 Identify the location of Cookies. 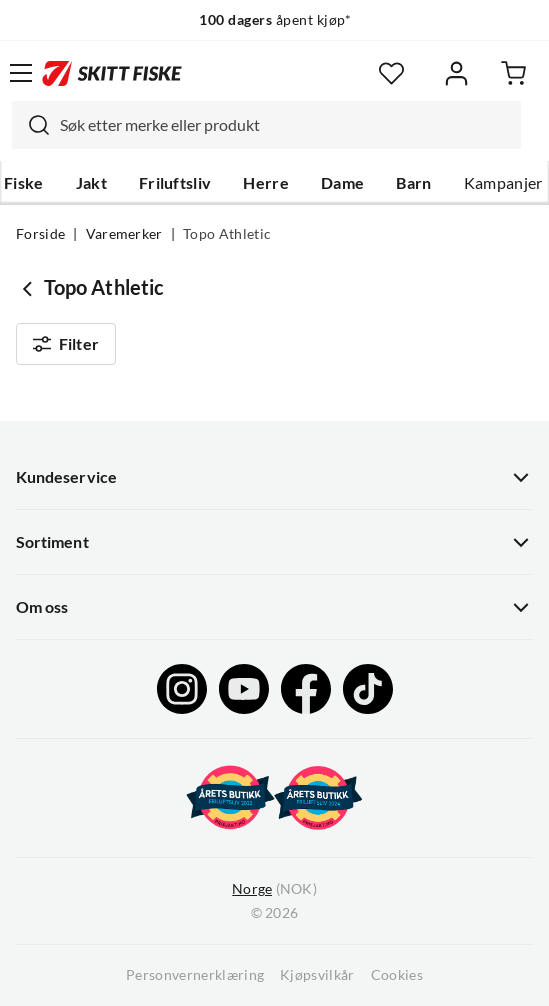
(397, 975).